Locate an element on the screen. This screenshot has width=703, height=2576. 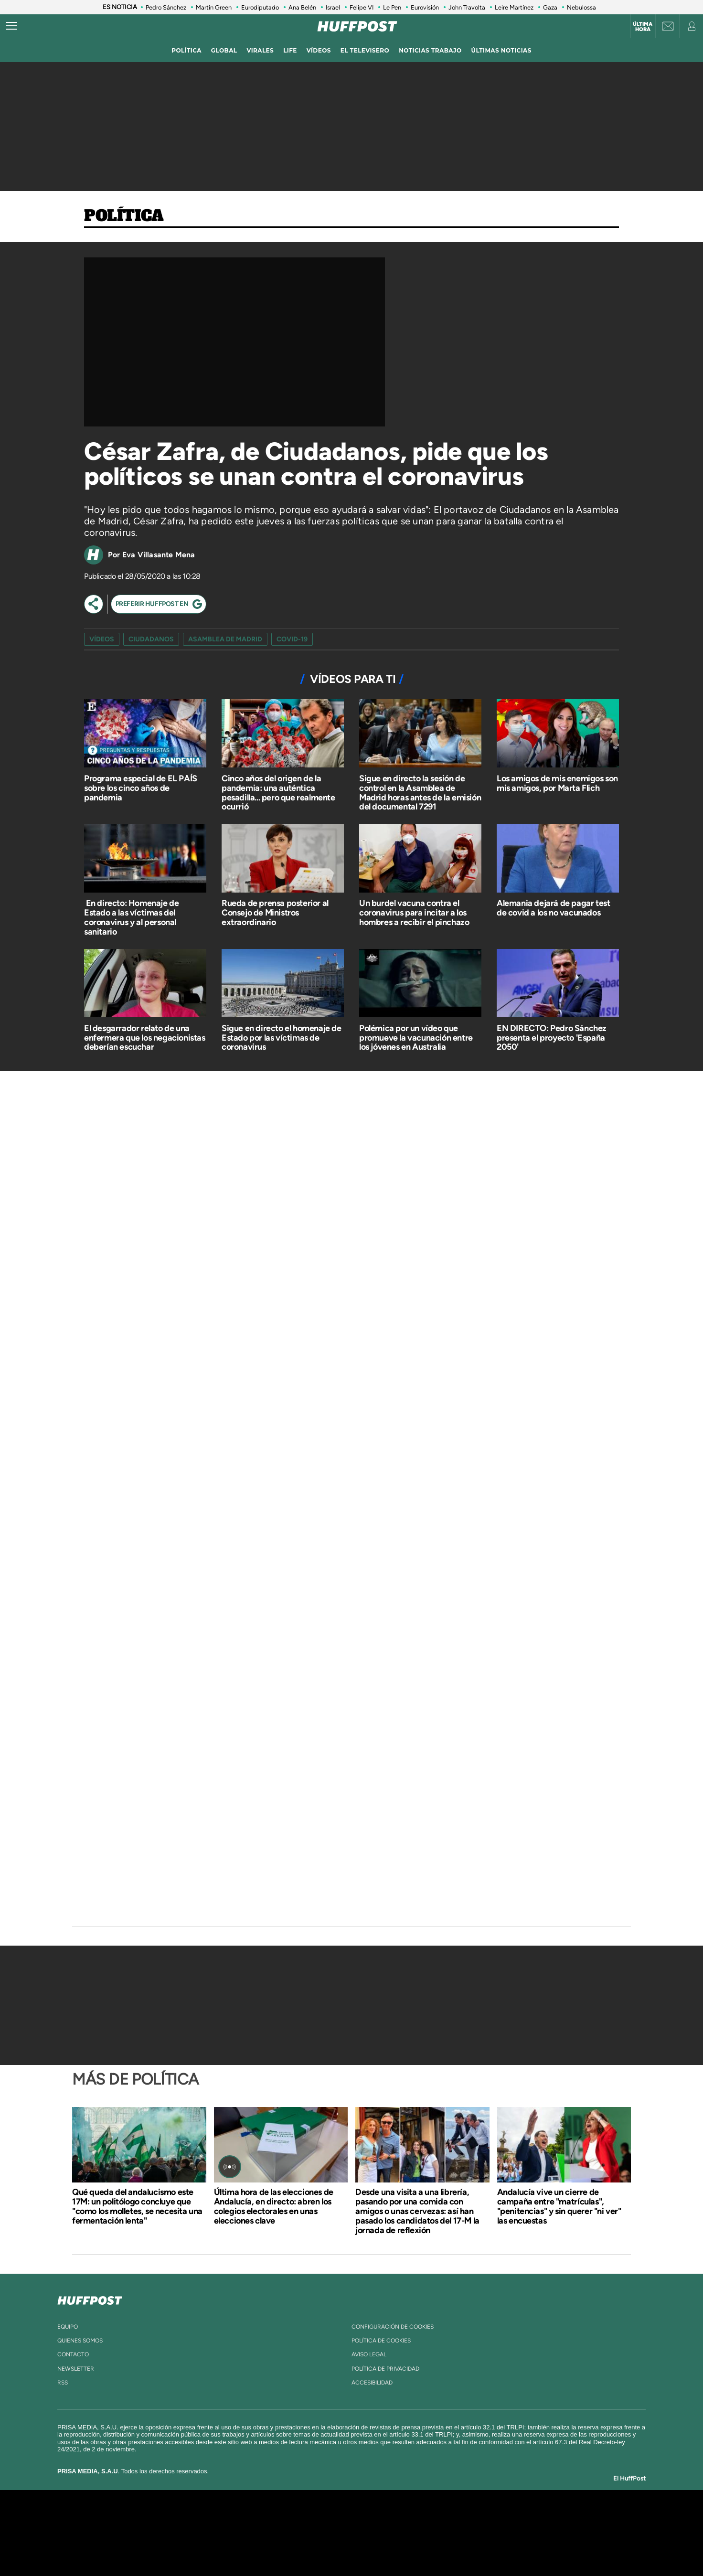
EL PAÍS Semanal is located at coordinates (443, 2533).